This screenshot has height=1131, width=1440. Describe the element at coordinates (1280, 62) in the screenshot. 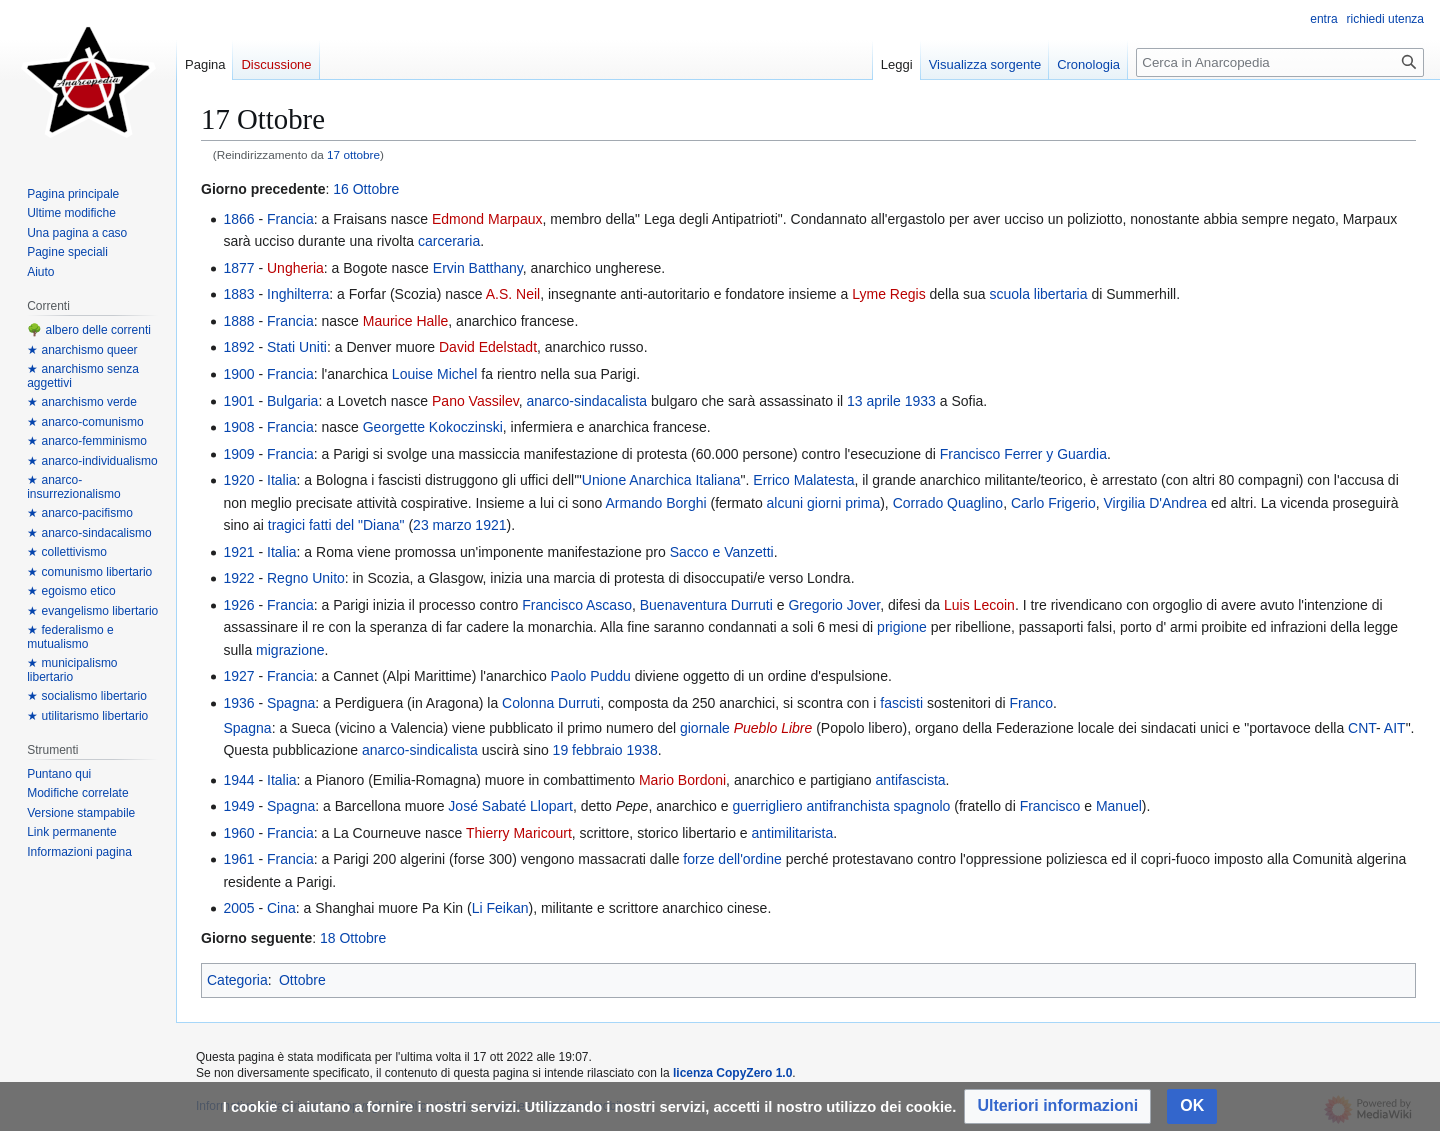

I see `[Cerca in Anarcopedia]` at that location.